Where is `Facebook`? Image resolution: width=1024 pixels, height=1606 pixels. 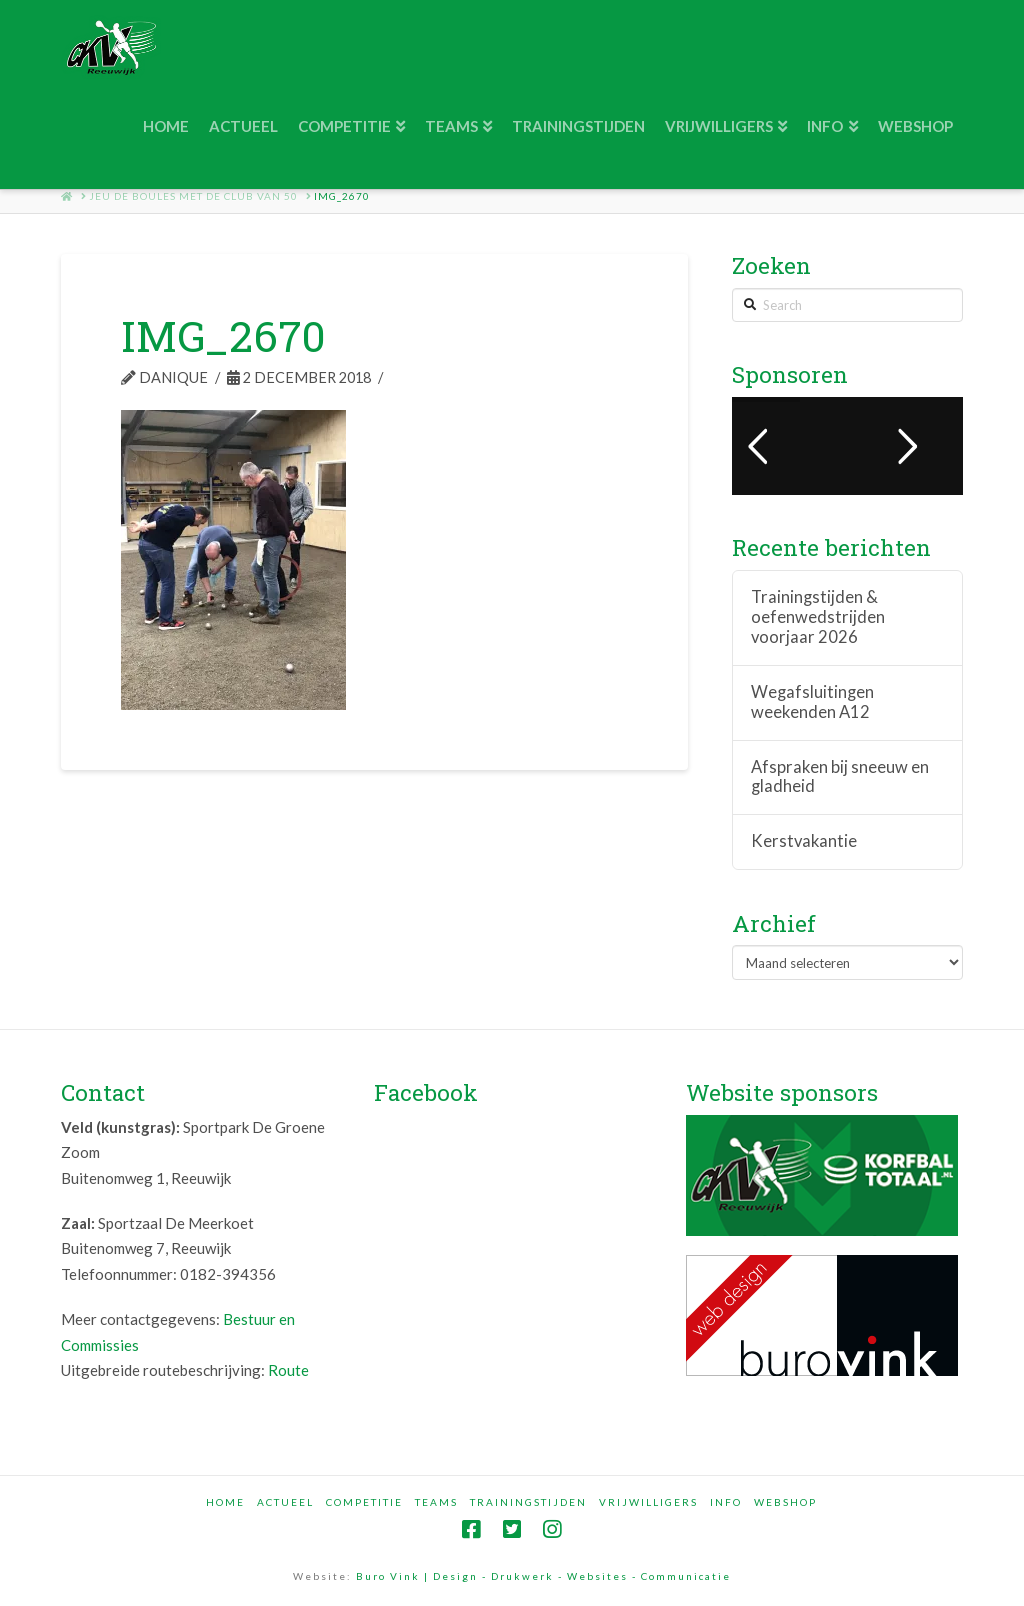
Facebook is located at coordinates (426, 1092).